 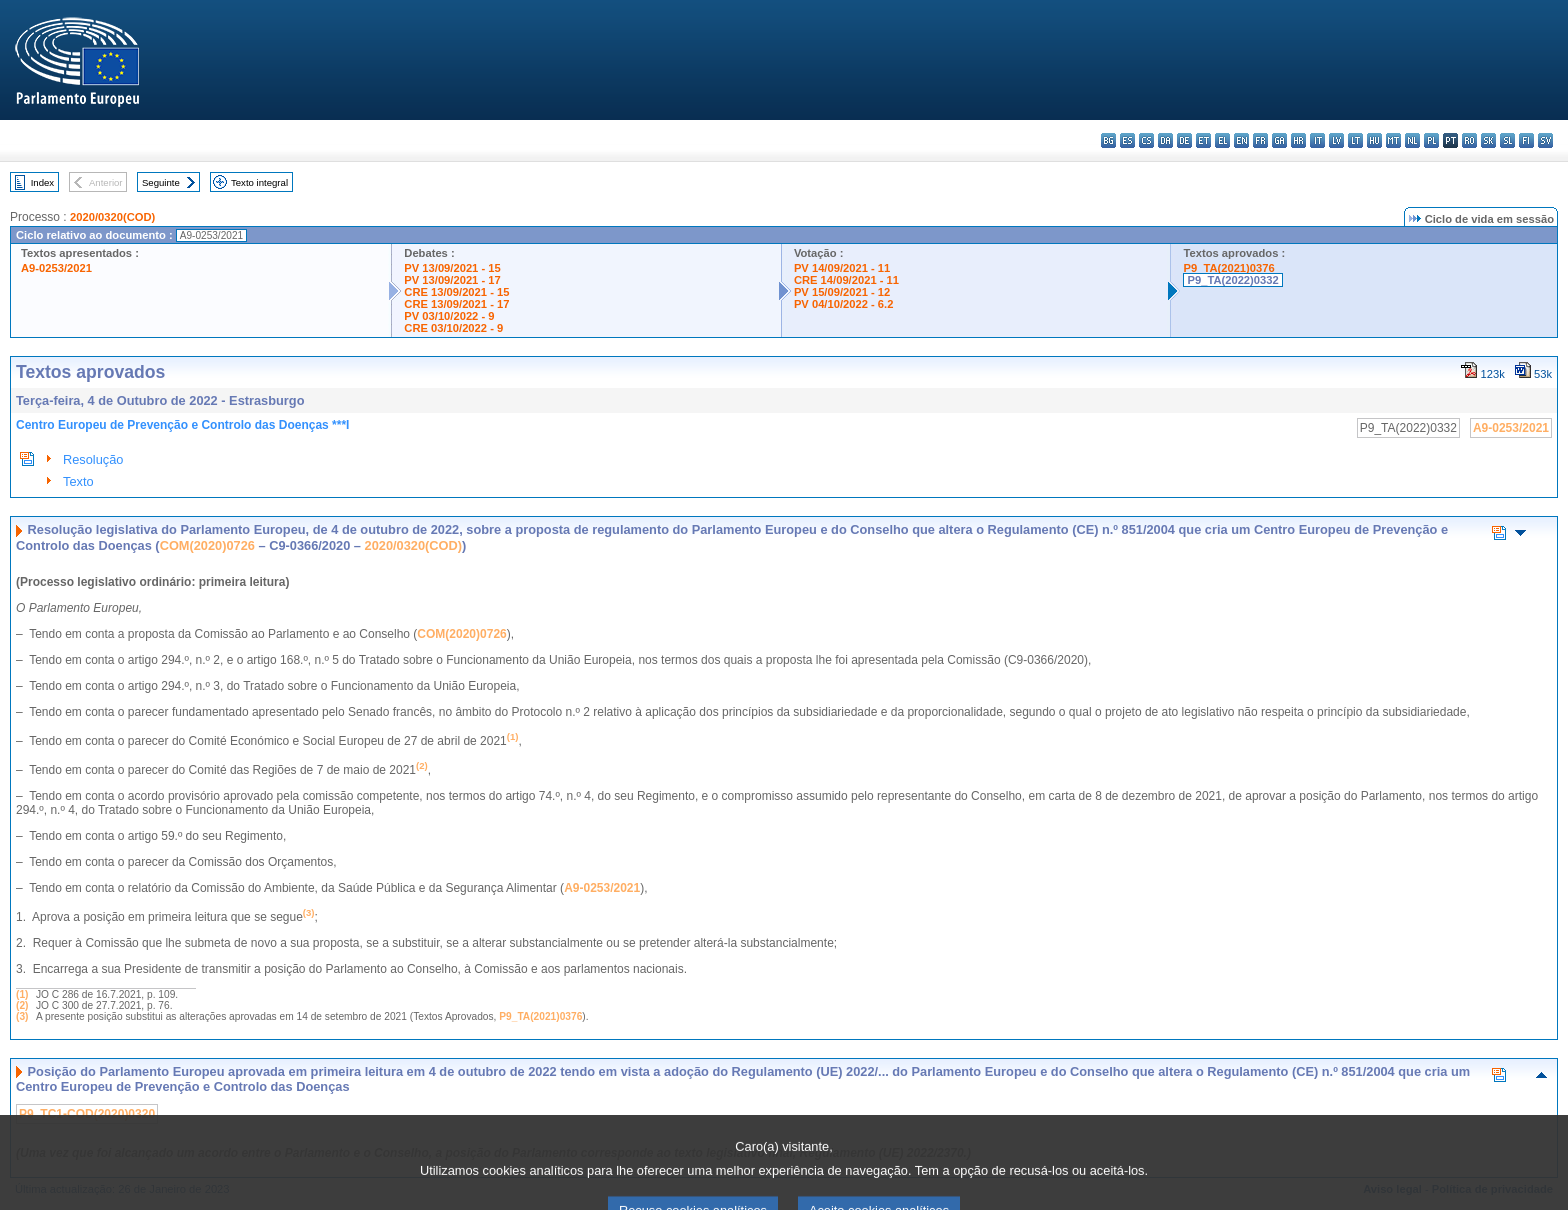 I want to click on de - Deutsch, so click(x=1184, y=140).